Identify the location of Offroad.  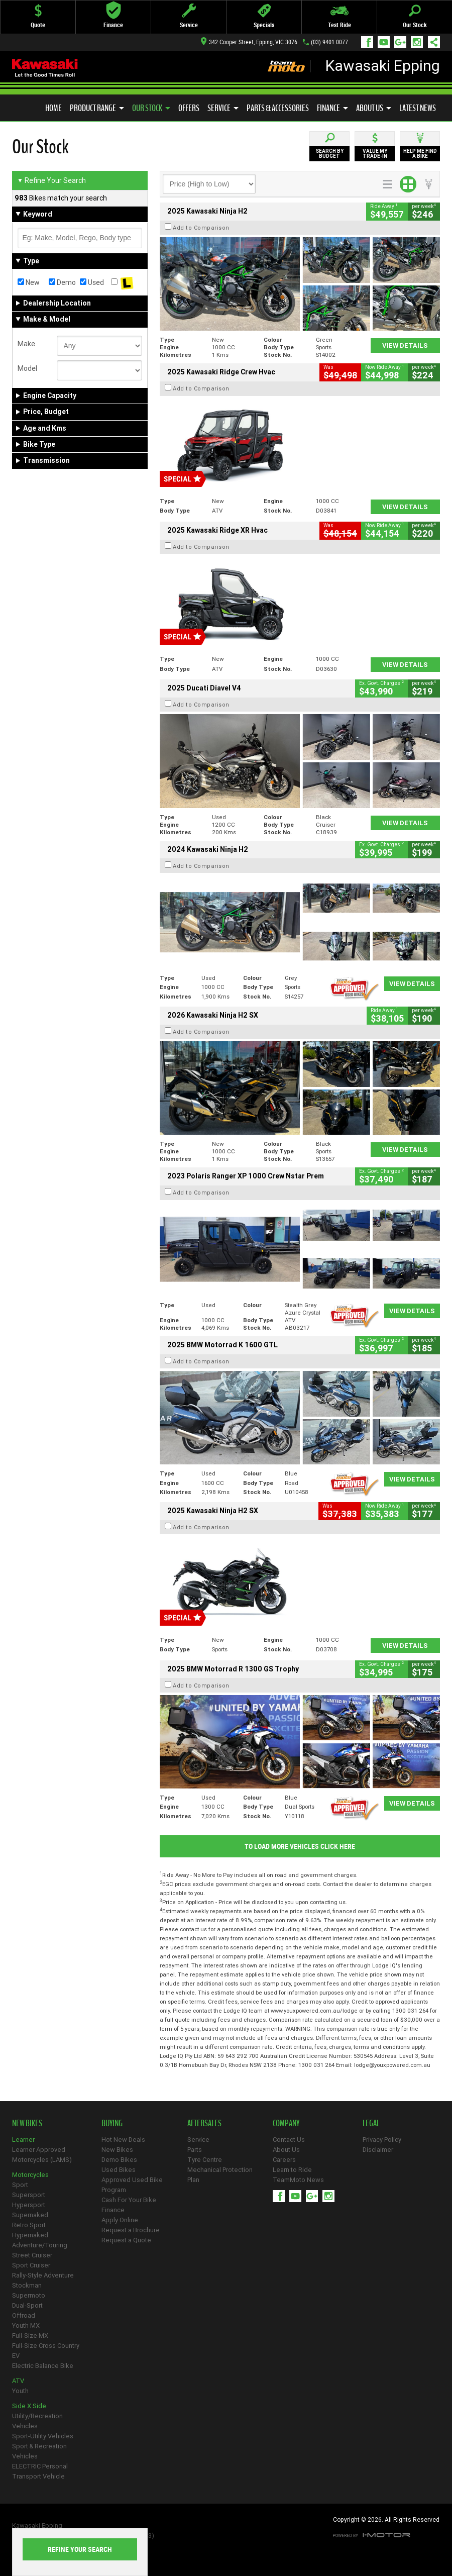
(23, 2315).